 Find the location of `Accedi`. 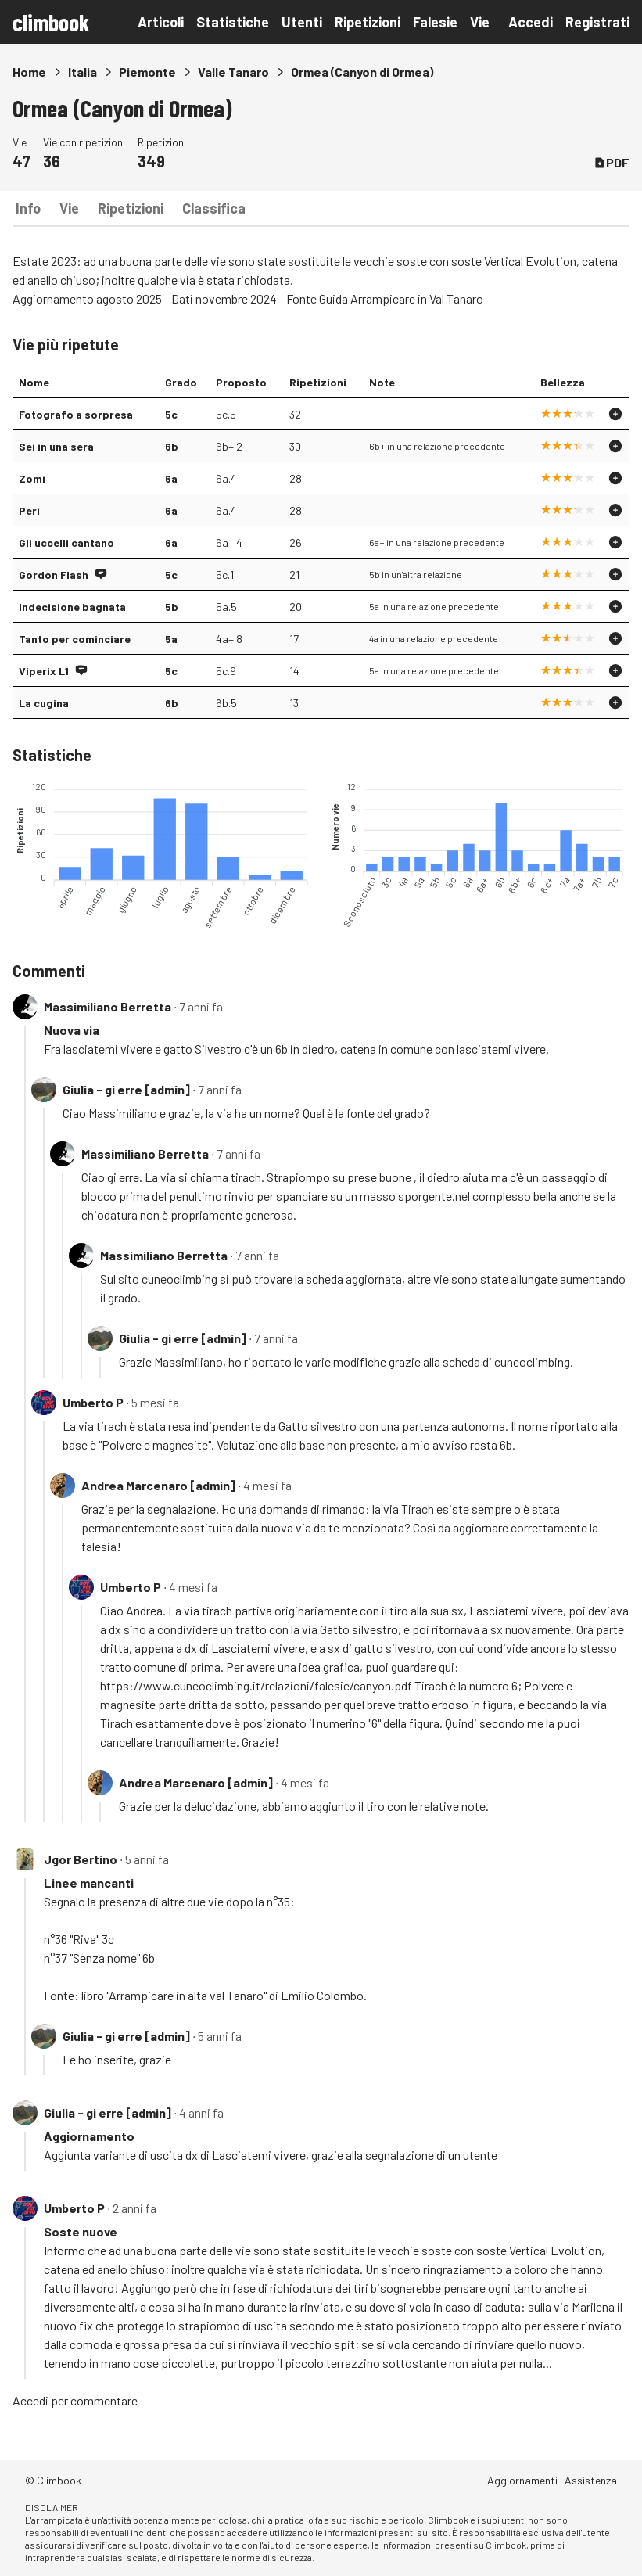

Accedi is located at coordinates (530, 22).